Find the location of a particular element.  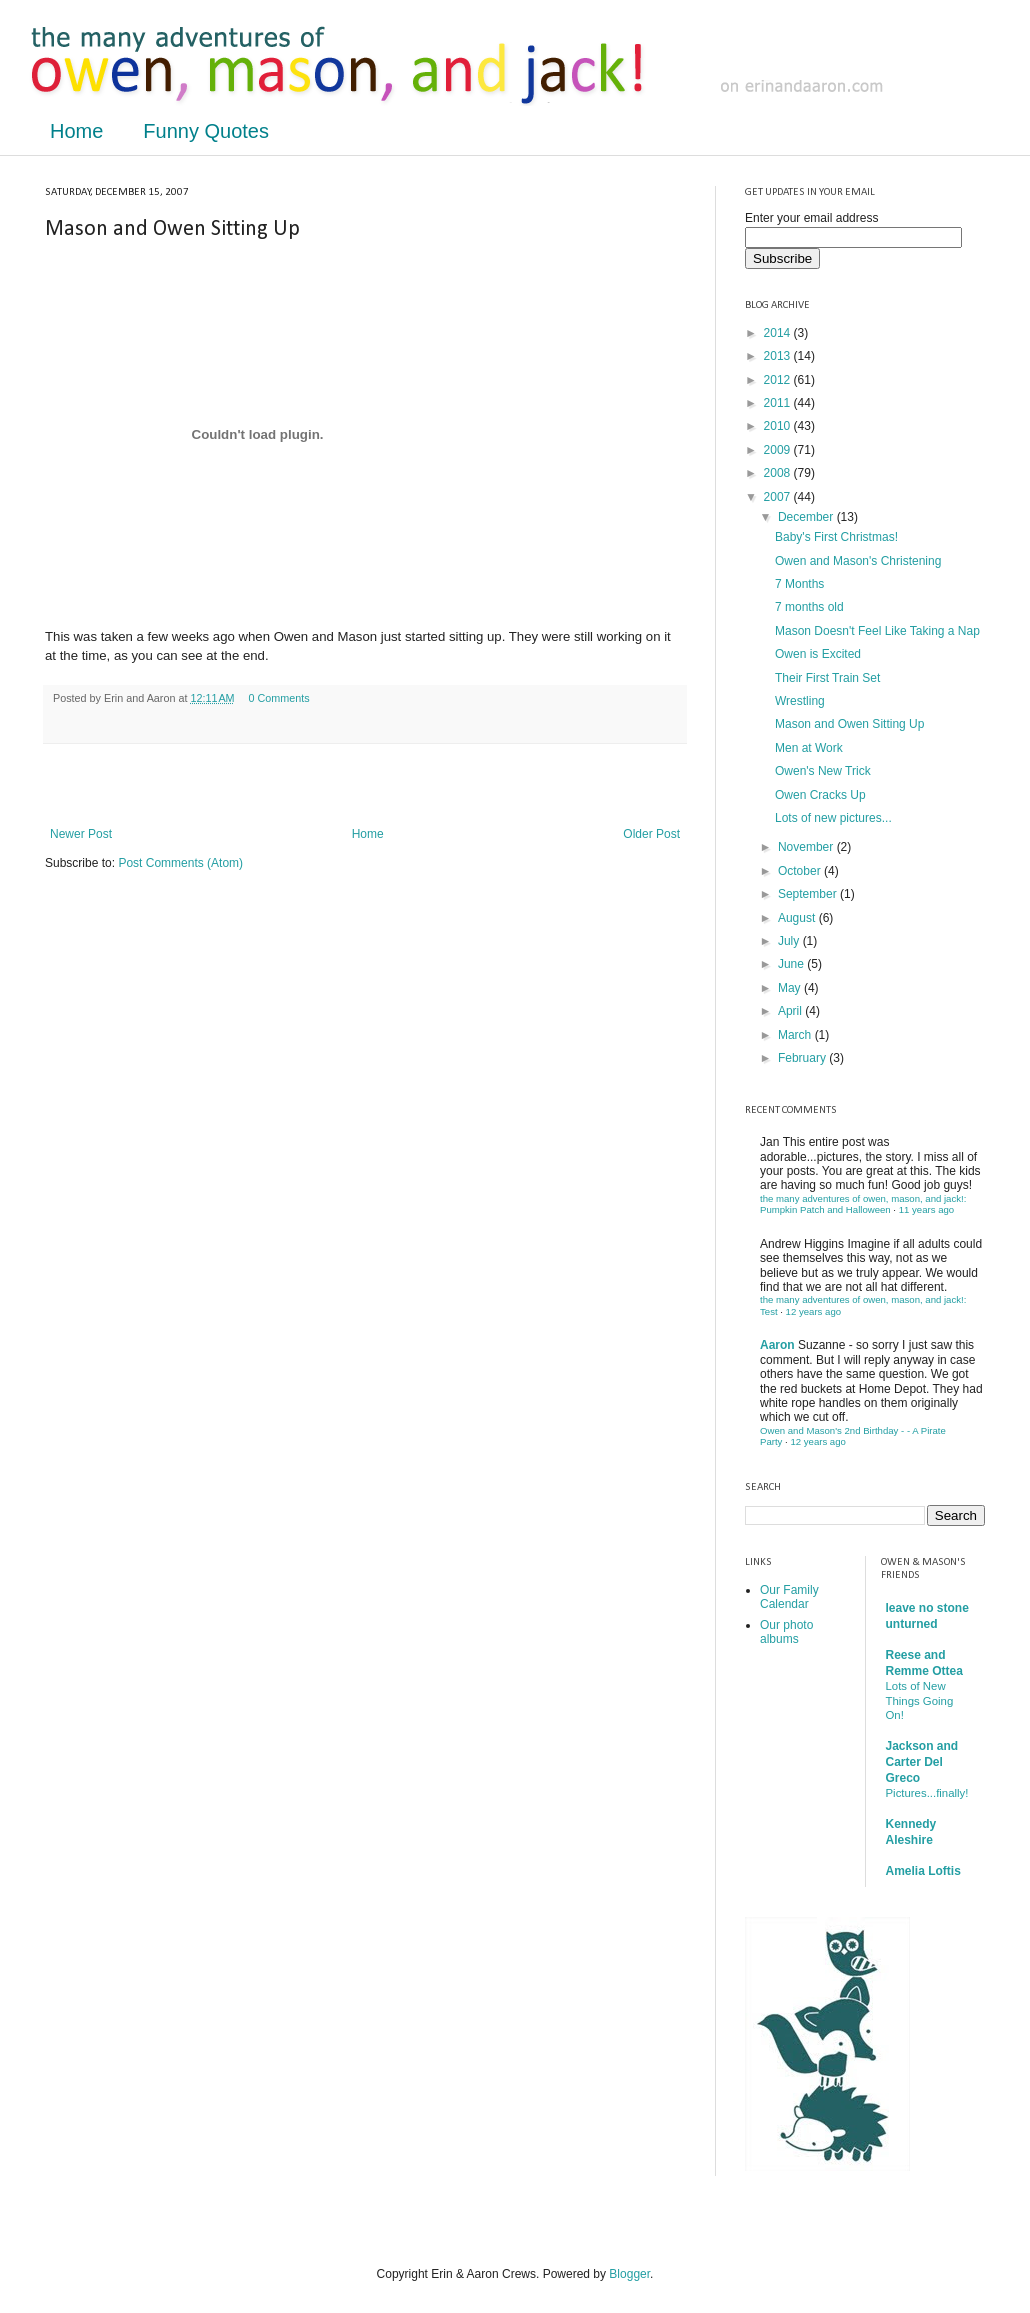

2012 is located at coordinates (779, 380).